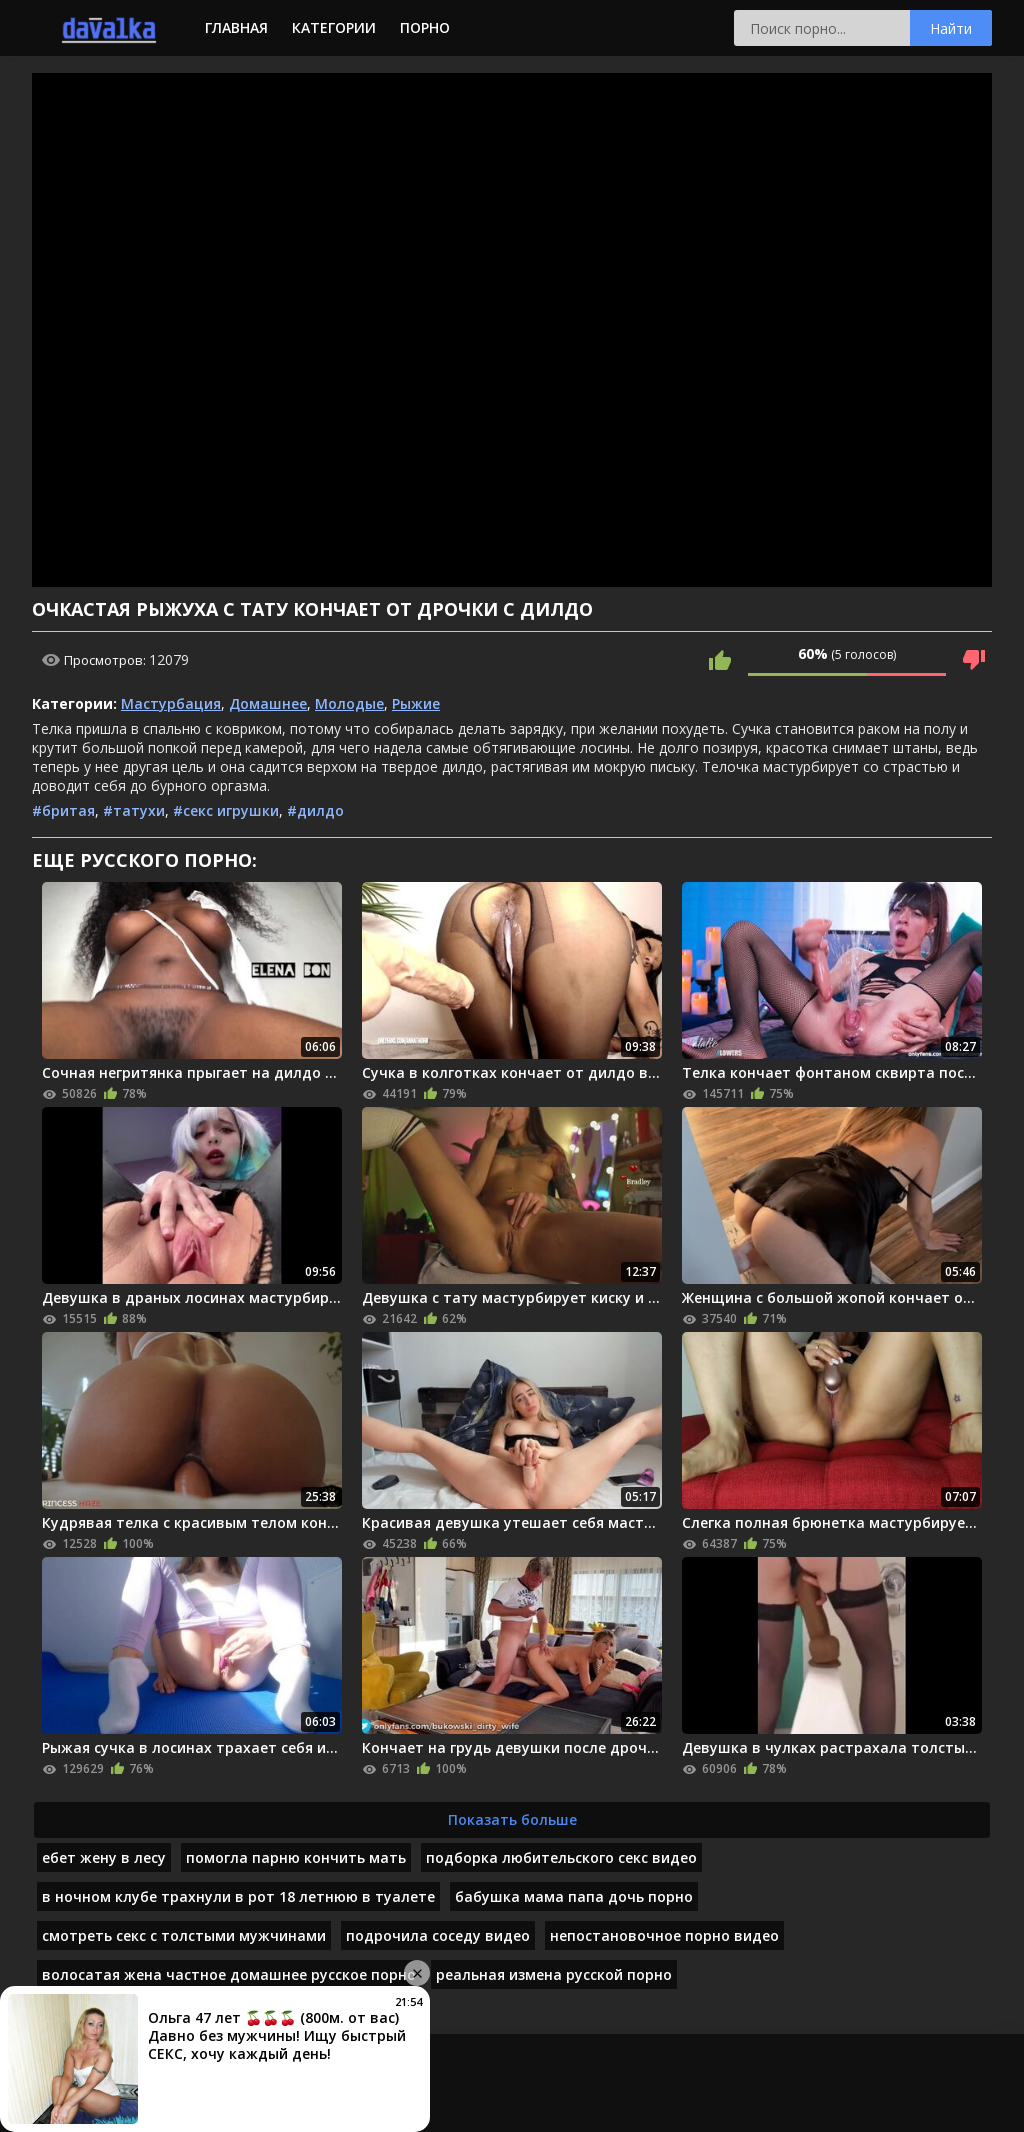 The width and height of the screenshot is (1024, 2132). What do you see at coordinates (554, 1974) in the screenshot?
I see `реальная измена русской порно` at bounding box center [554, 1974].